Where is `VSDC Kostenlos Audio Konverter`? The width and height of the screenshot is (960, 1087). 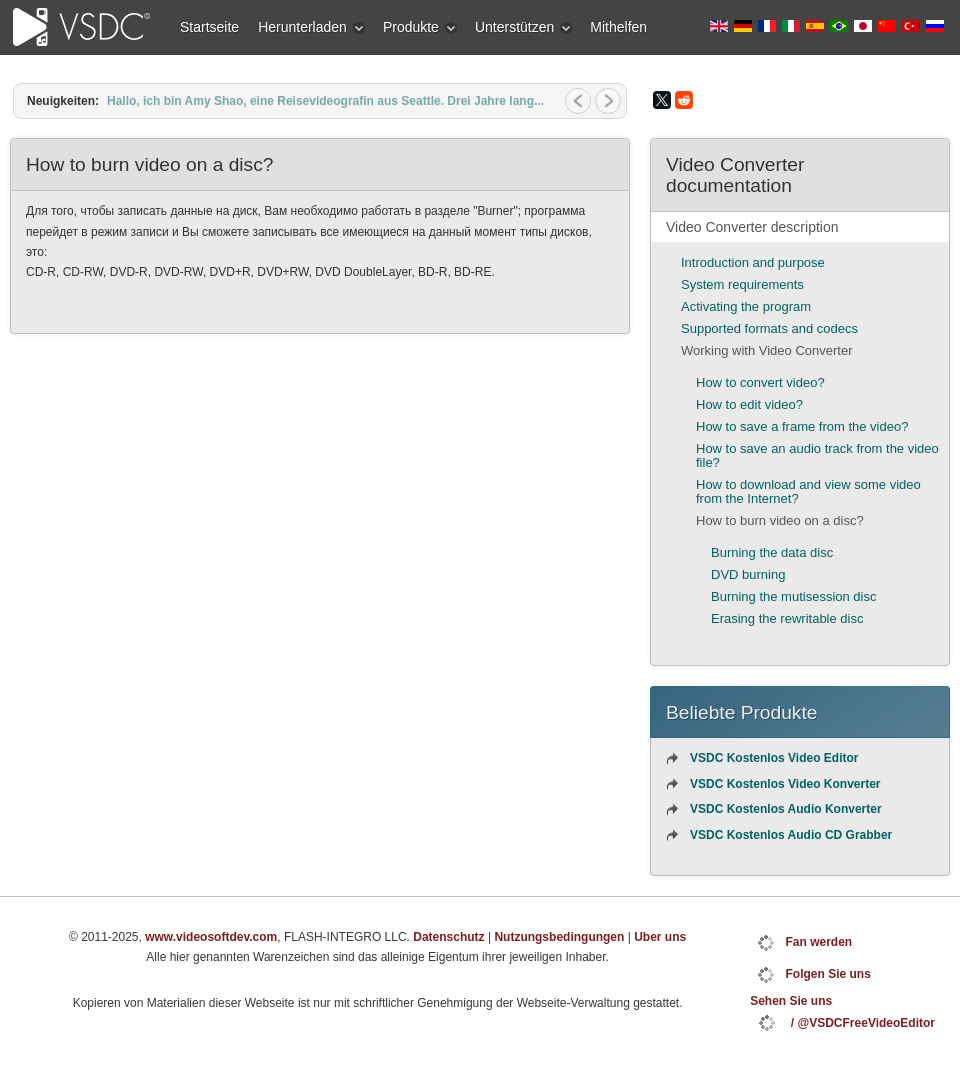
VSDC Kostenlos Audio Konverter is located at coordinates (786, 809).